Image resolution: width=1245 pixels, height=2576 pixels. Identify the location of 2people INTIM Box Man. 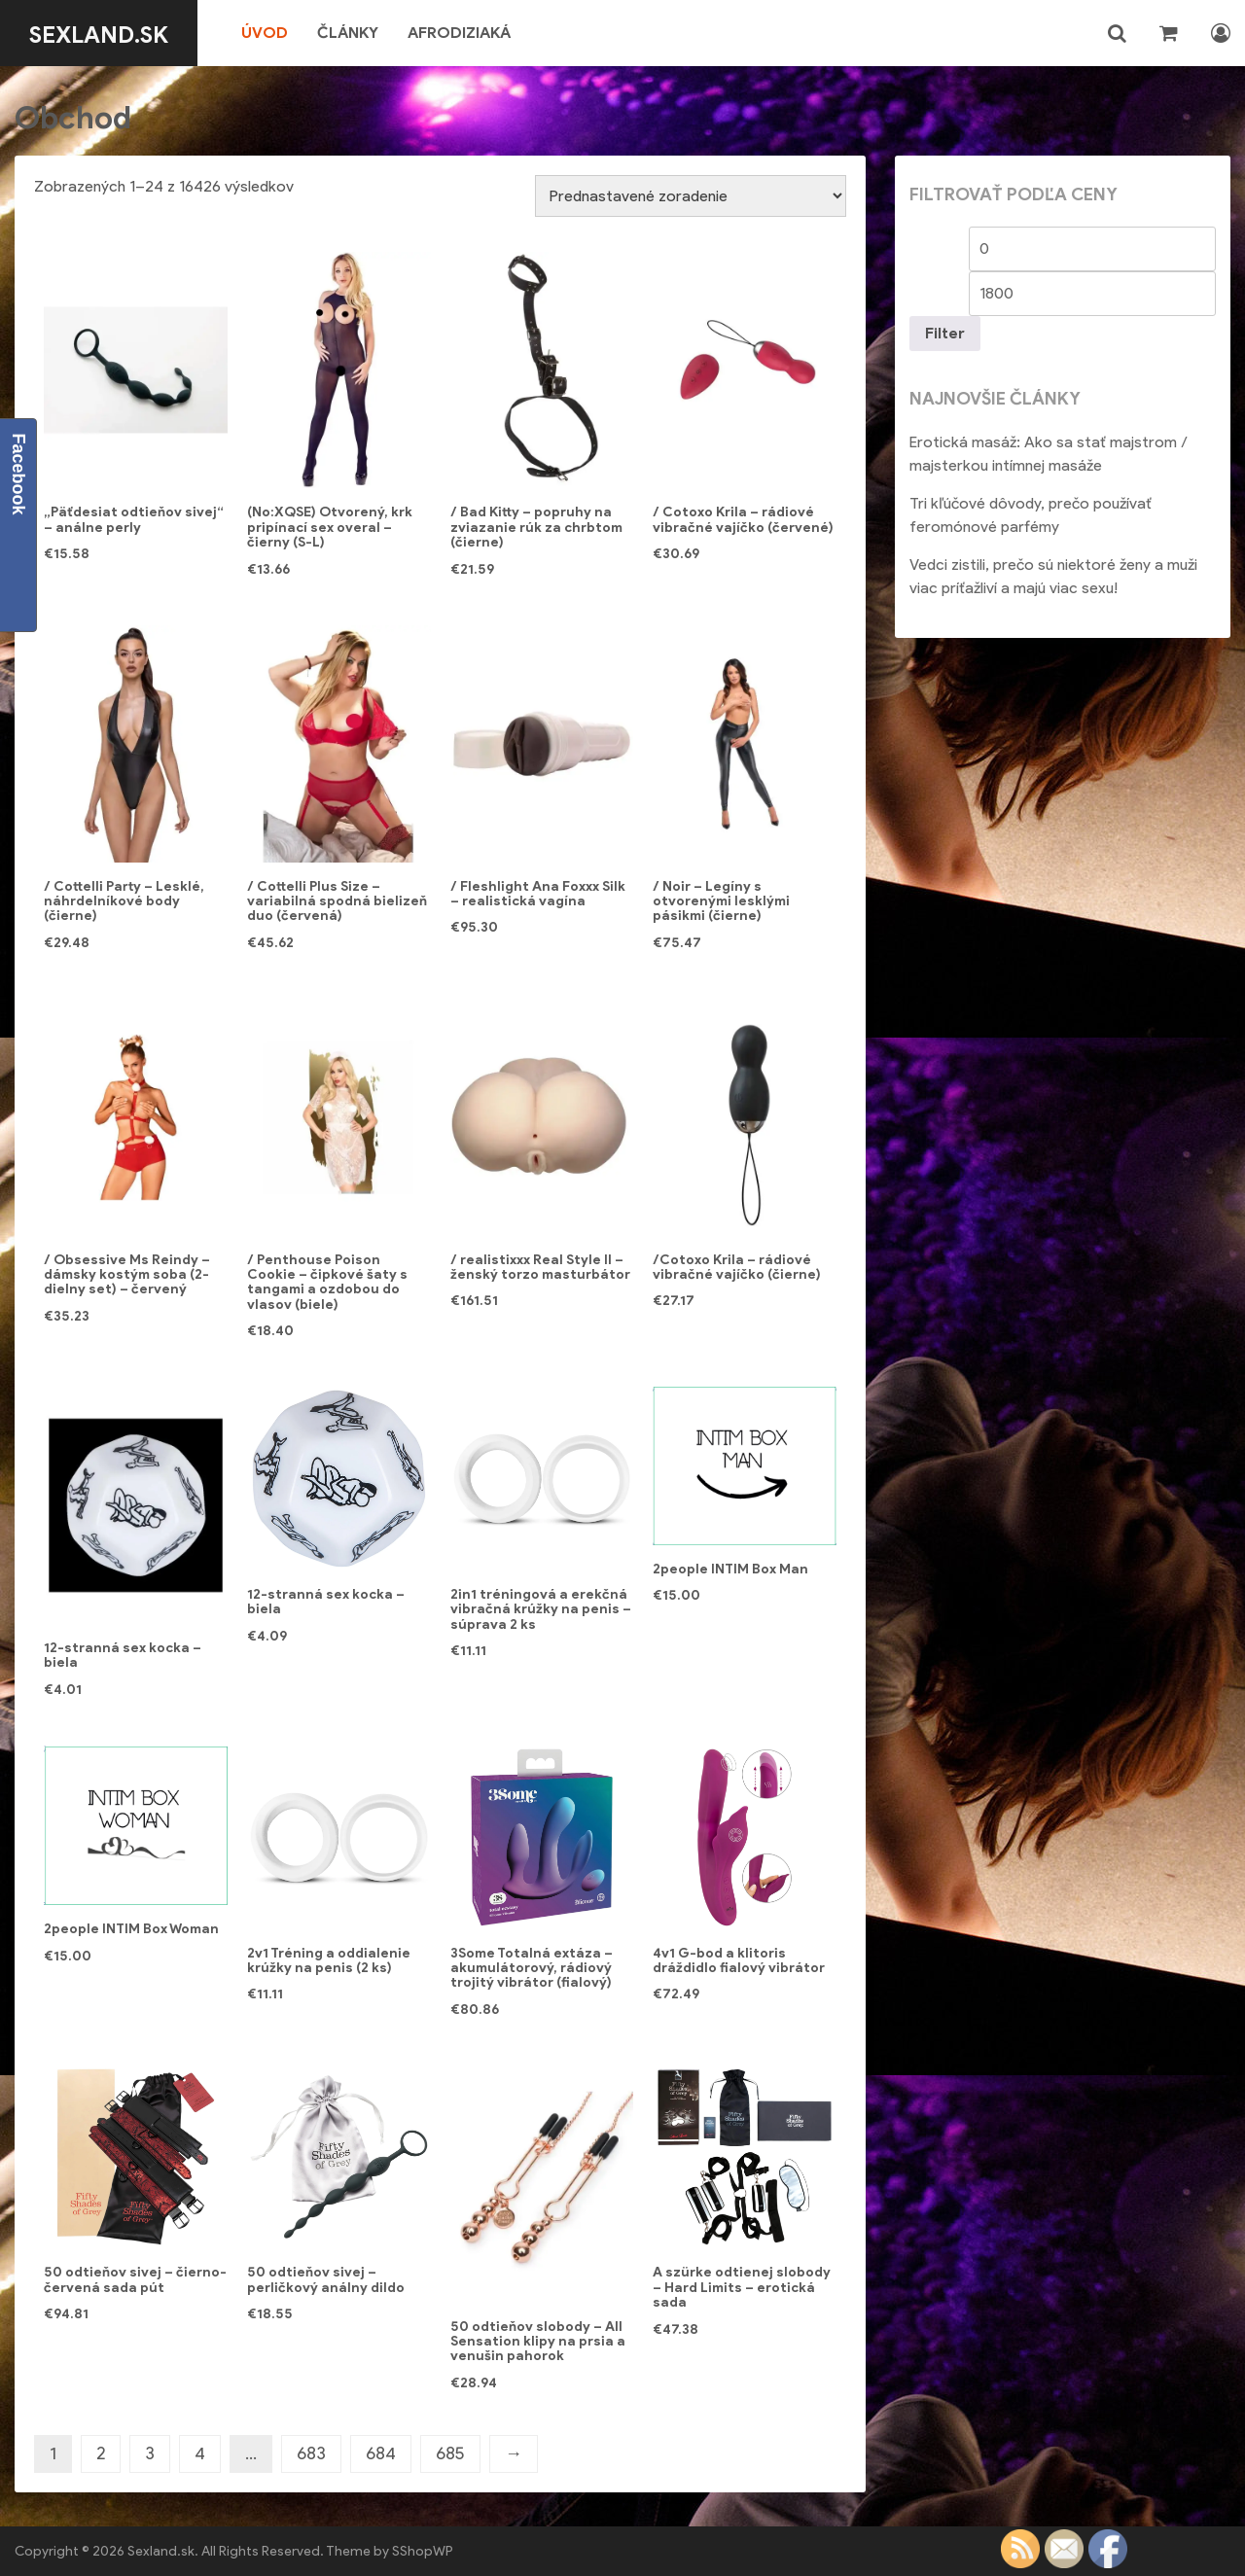
(730, 1569).